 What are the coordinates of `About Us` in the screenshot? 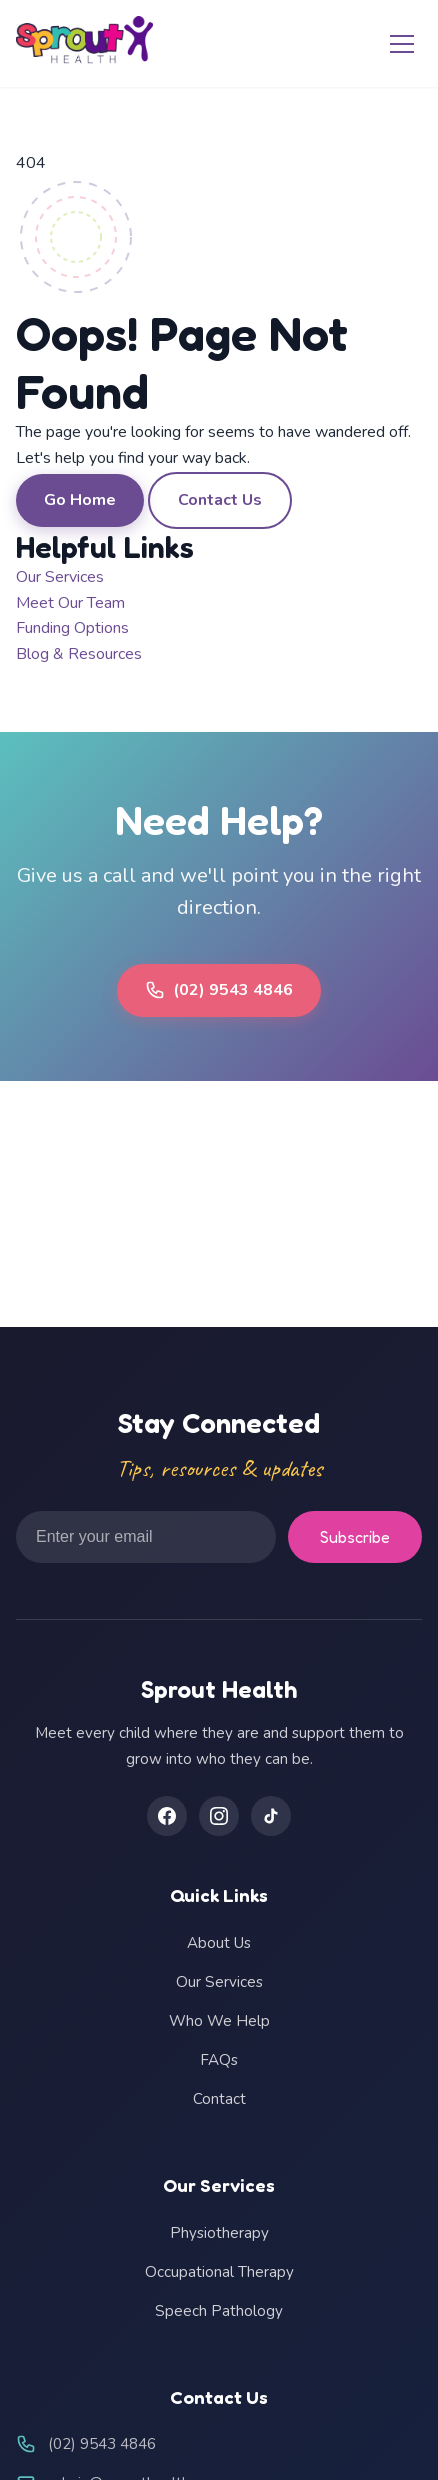 It's located at (219, 1943).